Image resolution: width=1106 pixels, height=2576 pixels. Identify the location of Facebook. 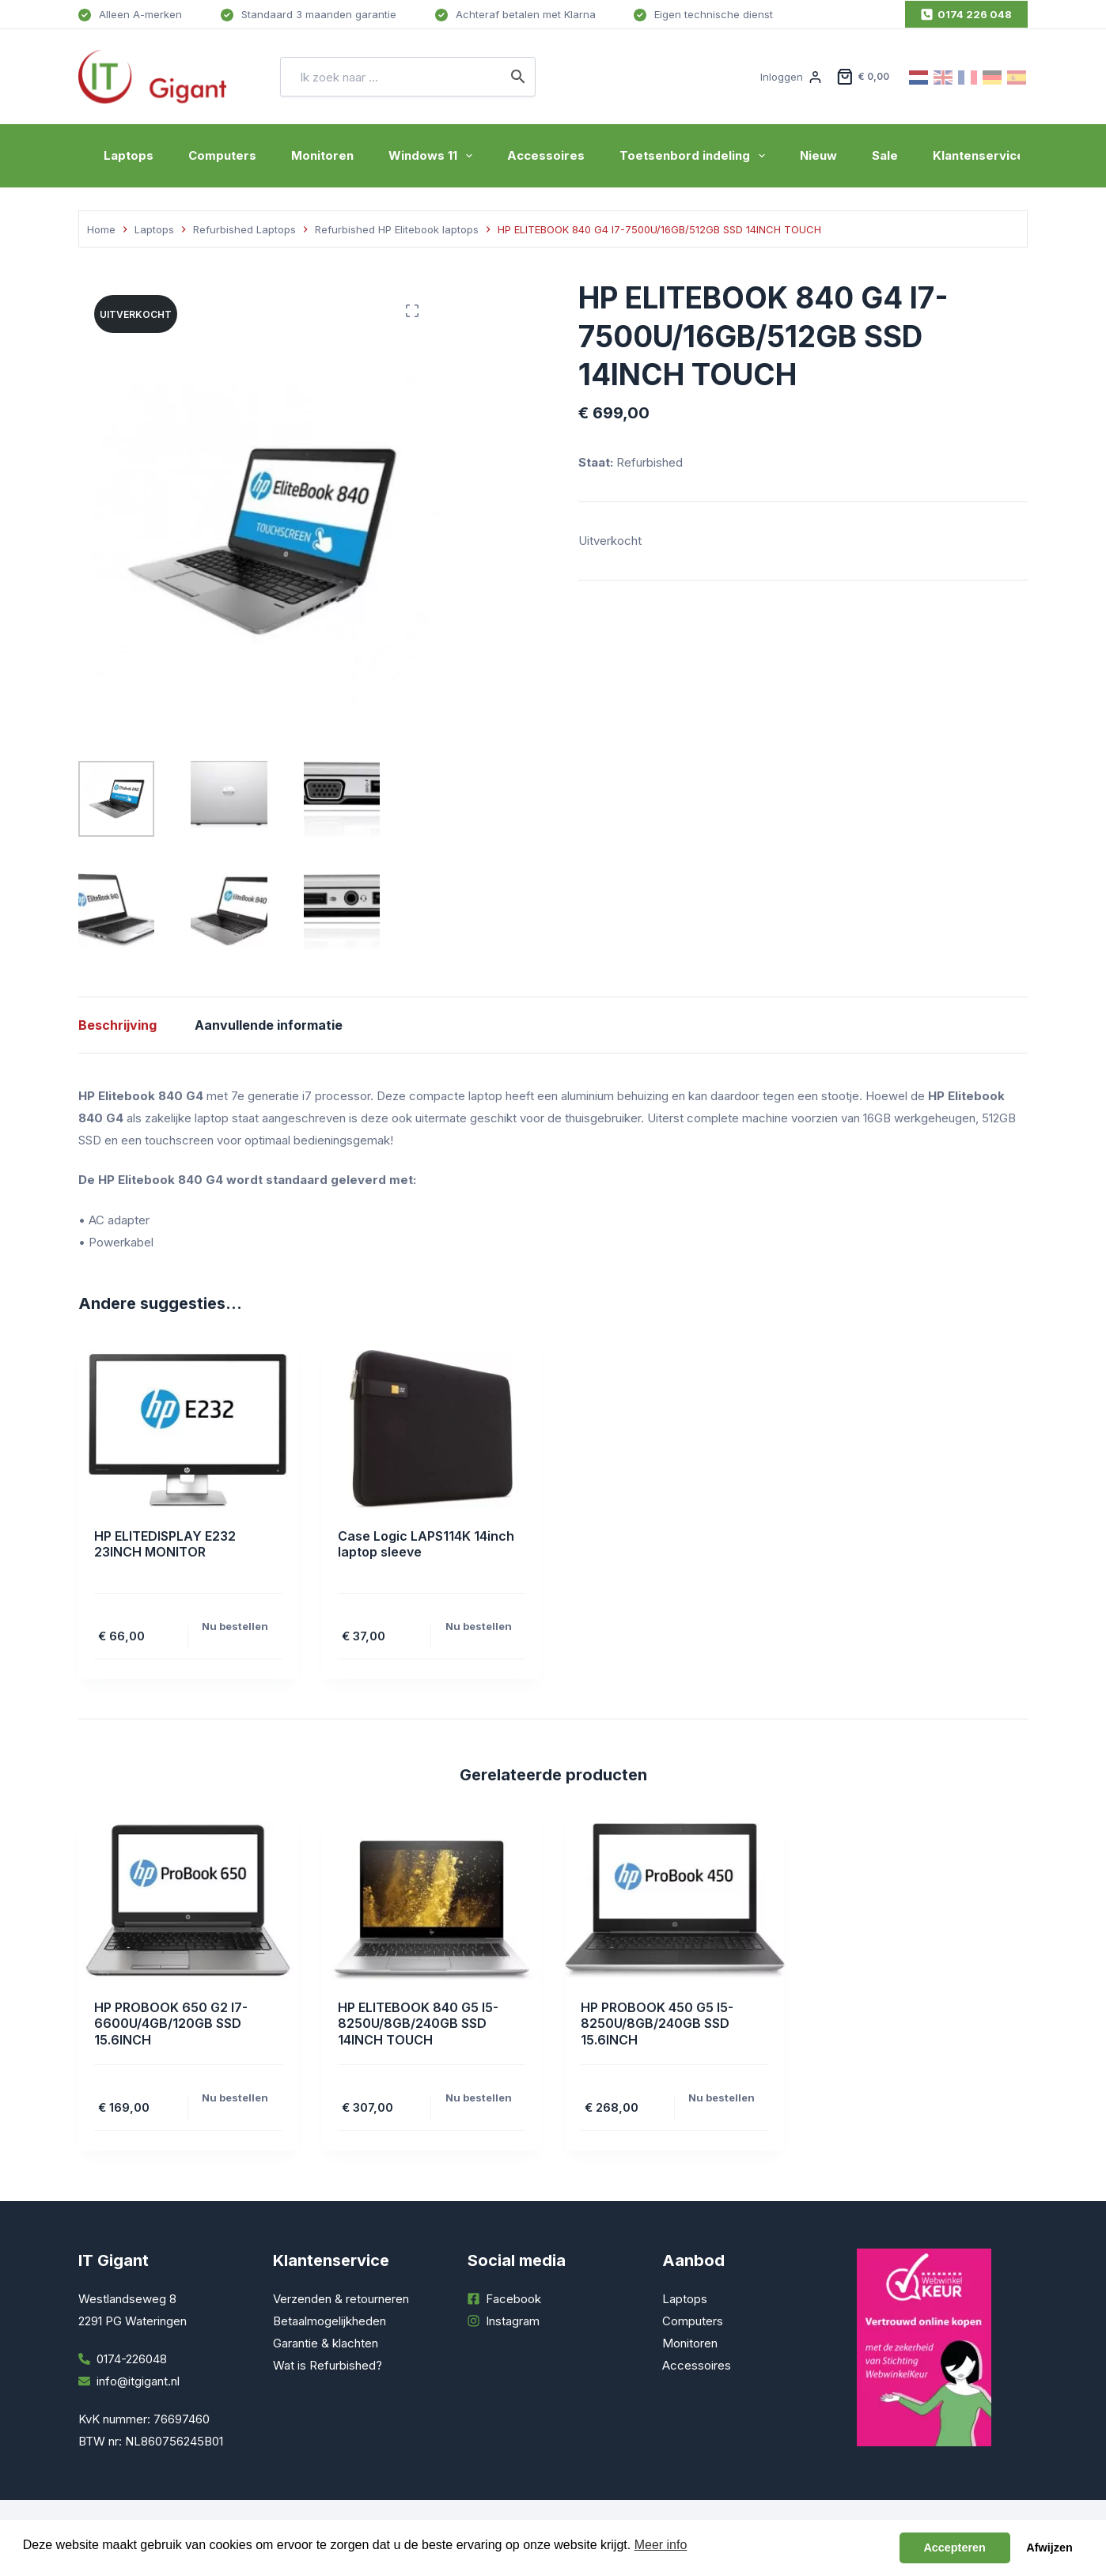
(513, 2298).